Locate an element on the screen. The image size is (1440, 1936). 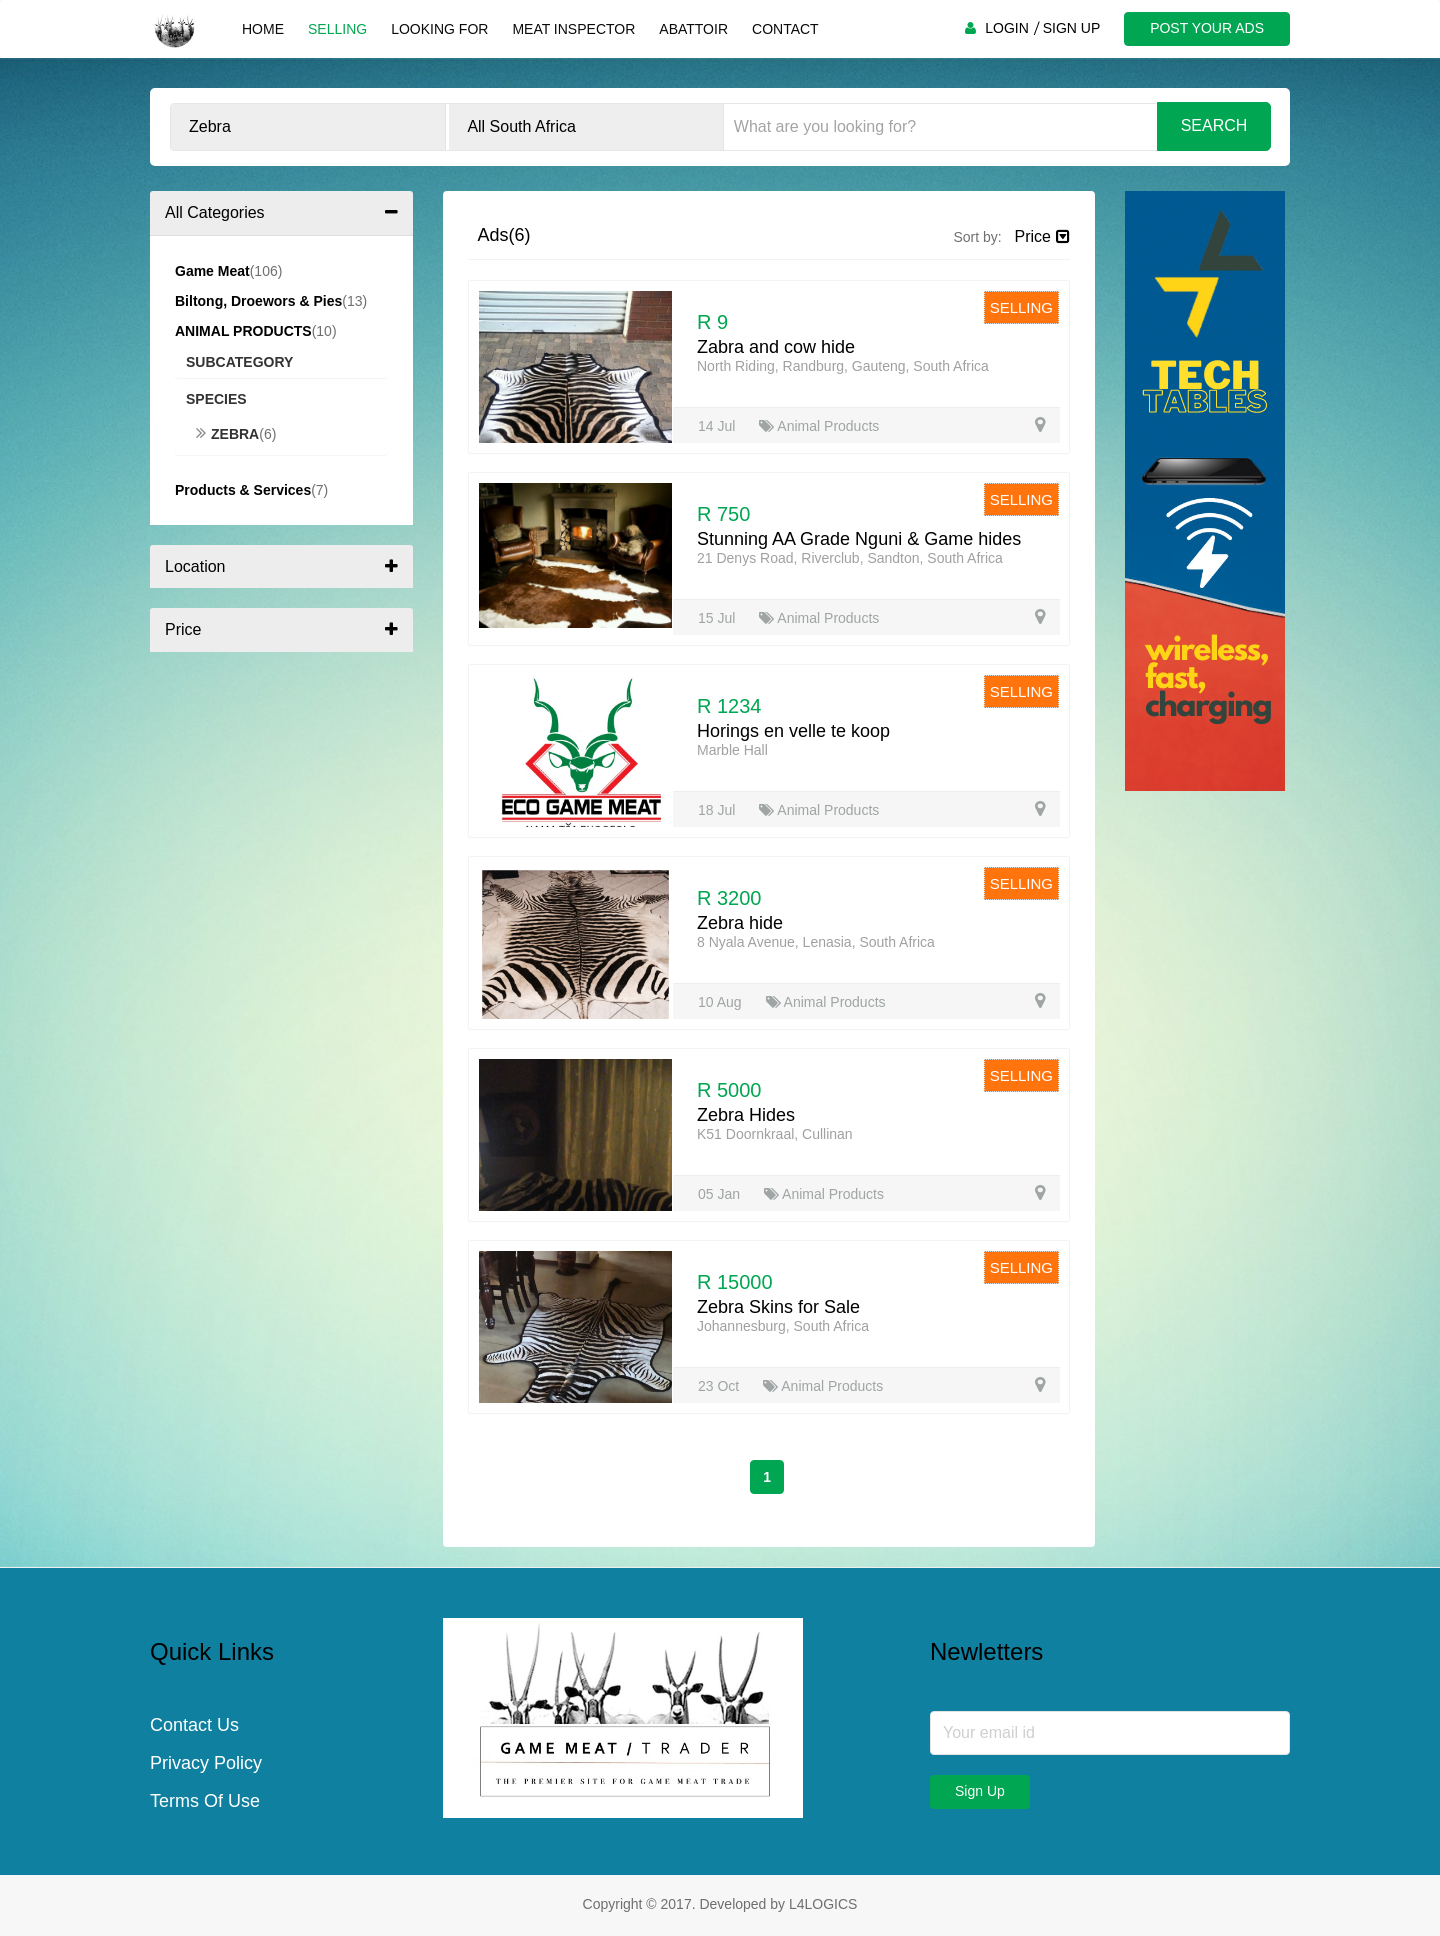
Subcategory is located at coordinates (239, 362).